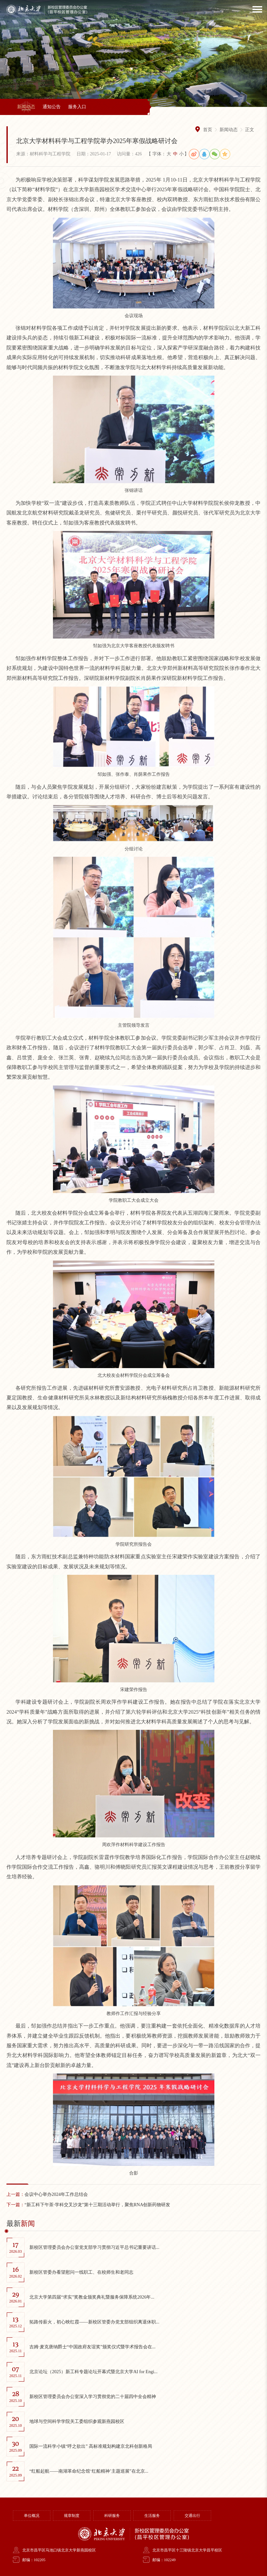 Image resolution: width=267 pixels, height=2576 pixels. I want to click on 会议中心举办2024年工作总结会, so click(47, 2194).